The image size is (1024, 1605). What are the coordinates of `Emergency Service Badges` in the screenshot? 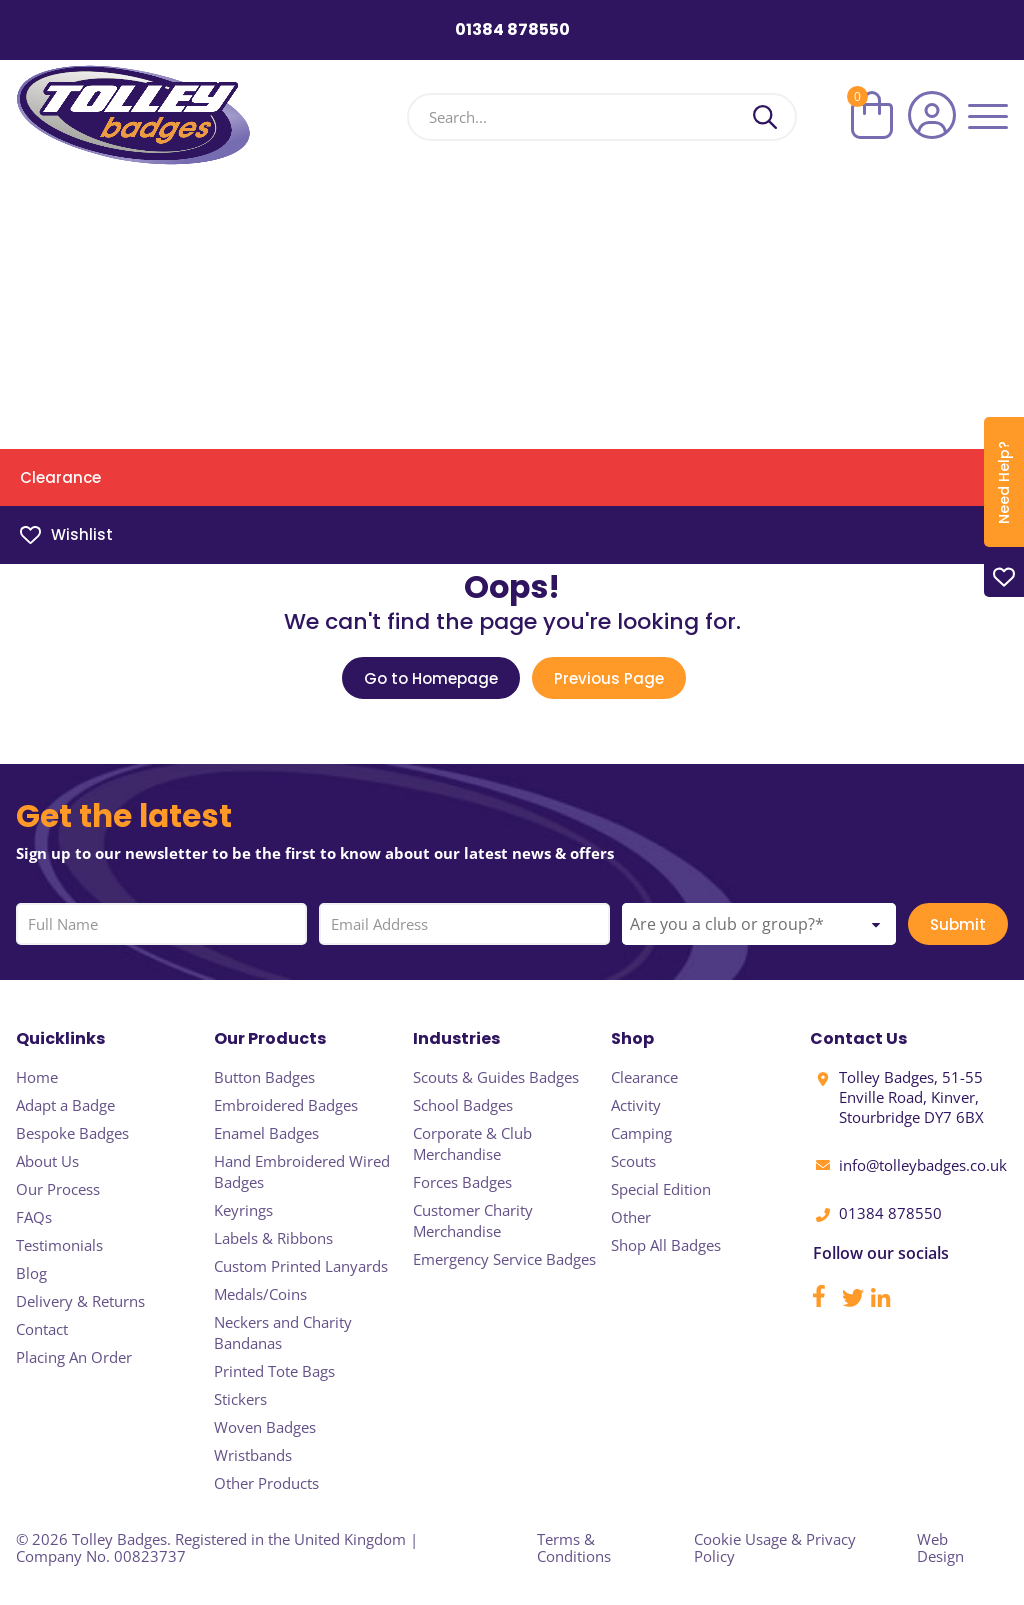 It's located at (504, 1259).